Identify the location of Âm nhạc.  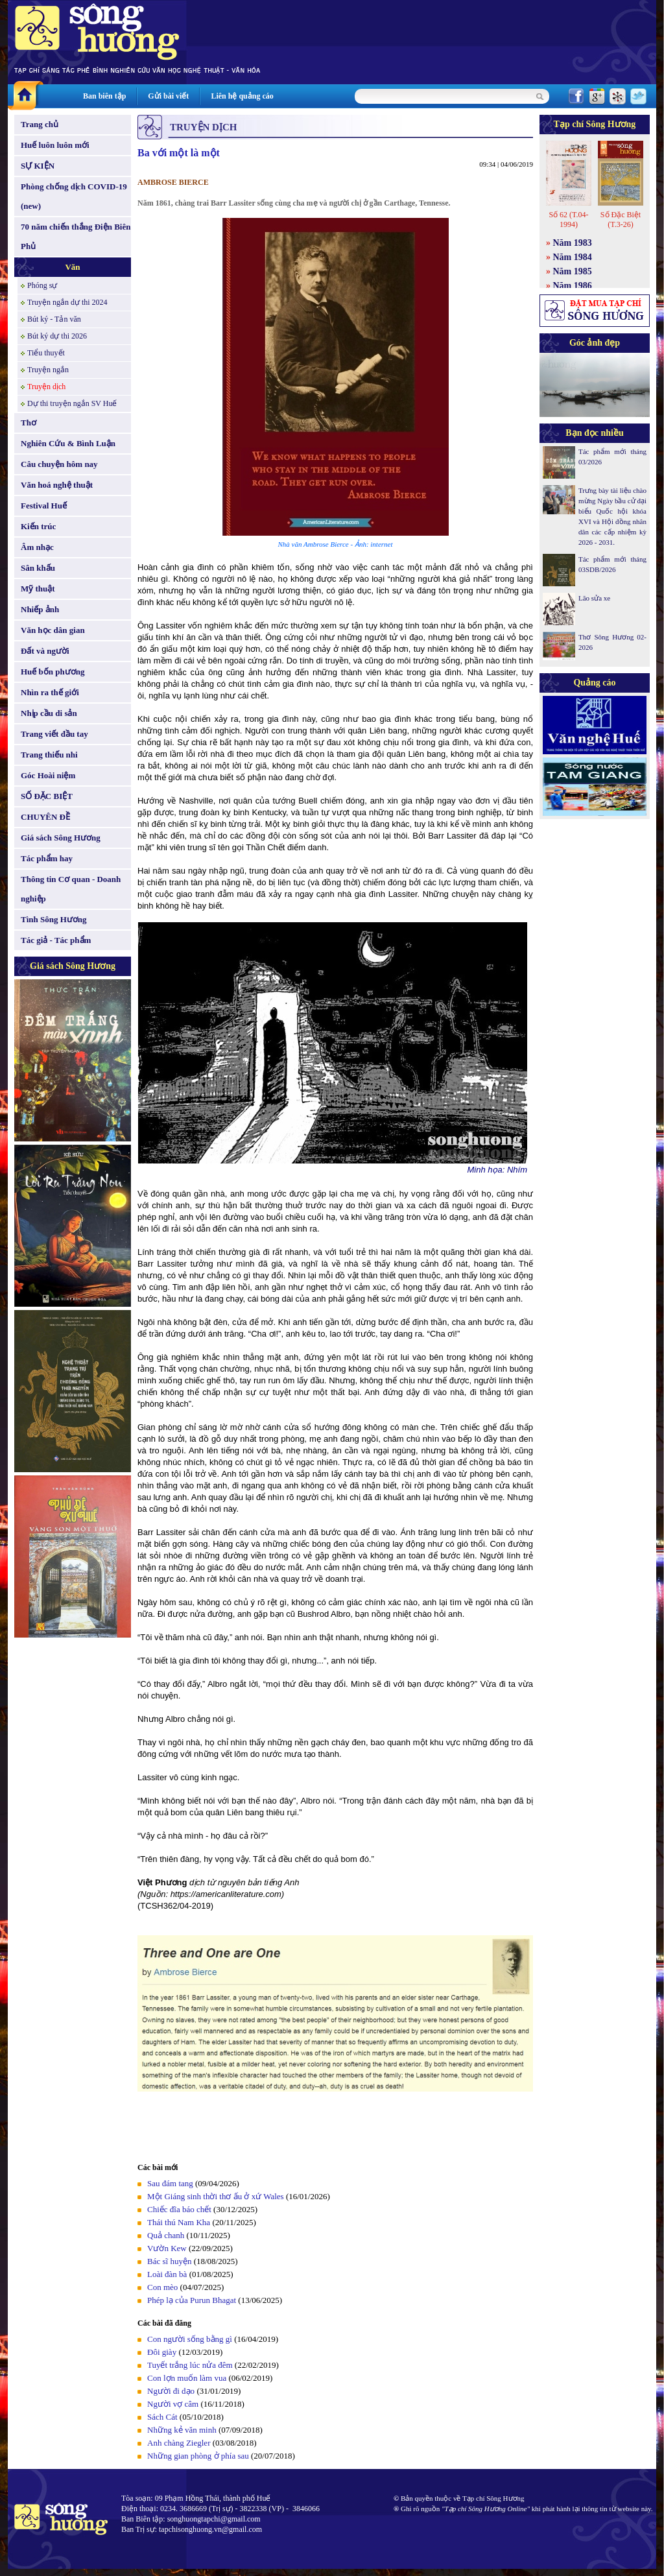
(37, 547).